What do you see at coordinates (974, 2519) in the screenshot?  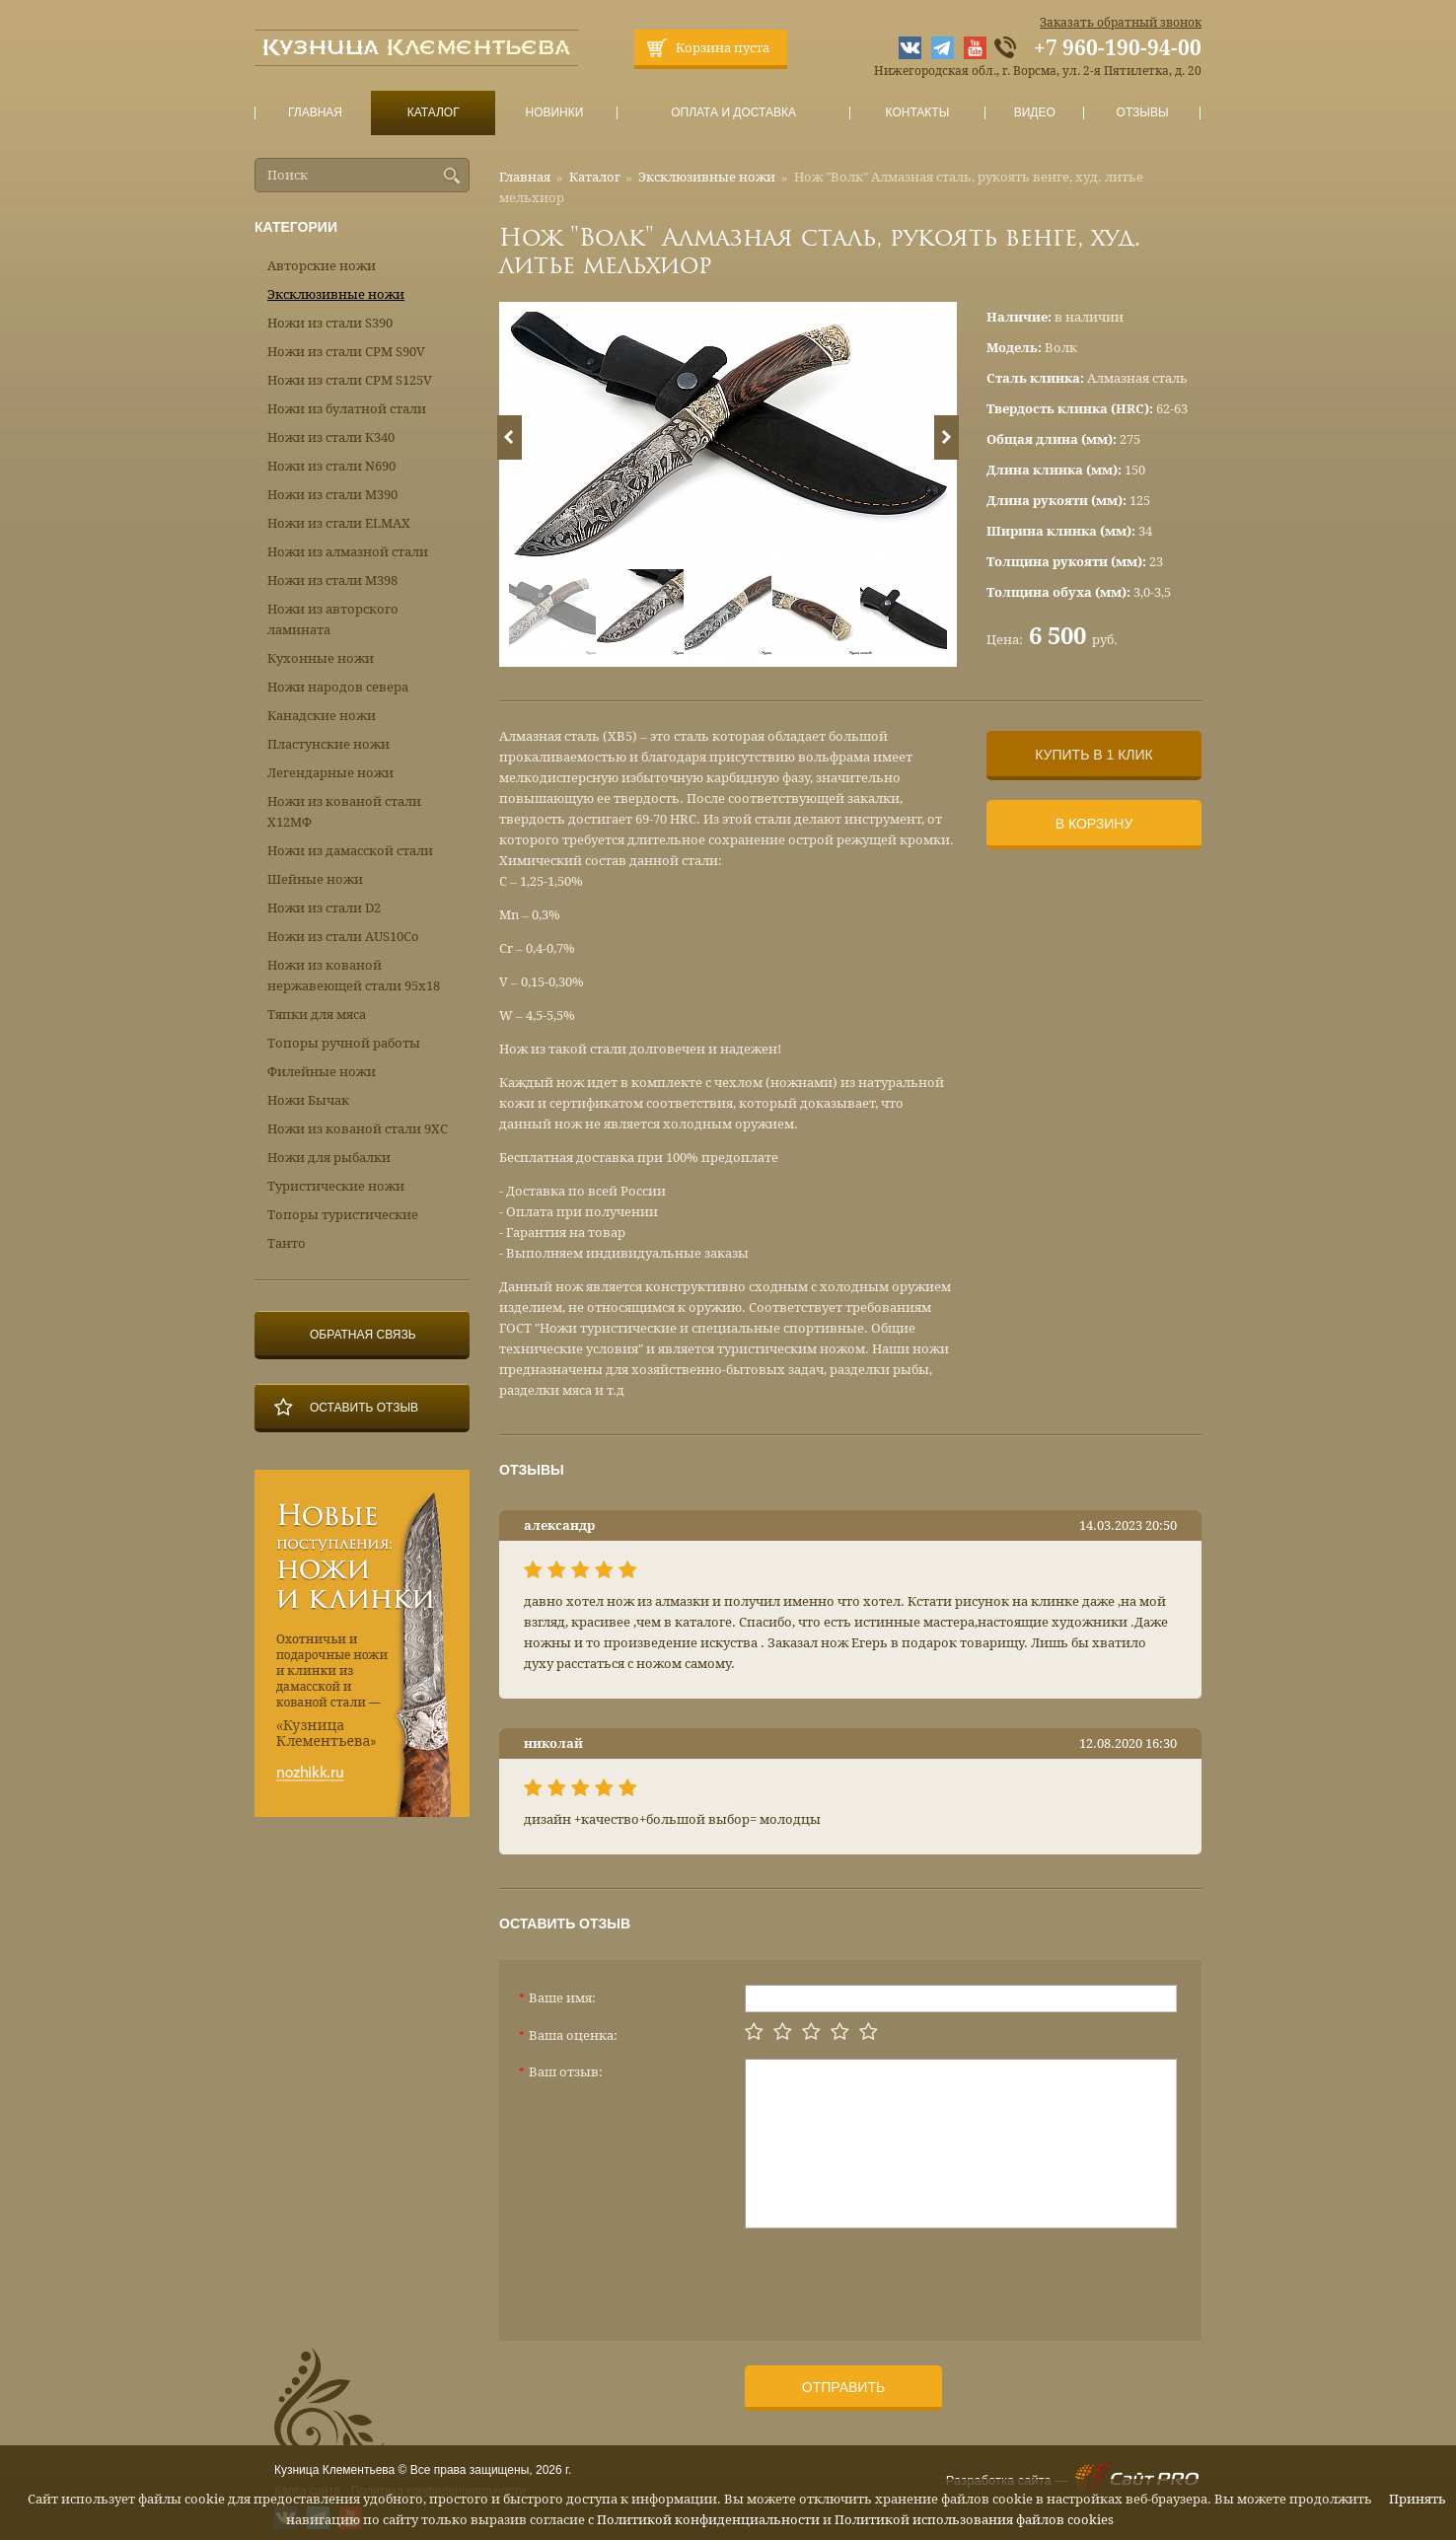 I see `Политикой использования файлов cookies` at bounding box center [974, 2519].